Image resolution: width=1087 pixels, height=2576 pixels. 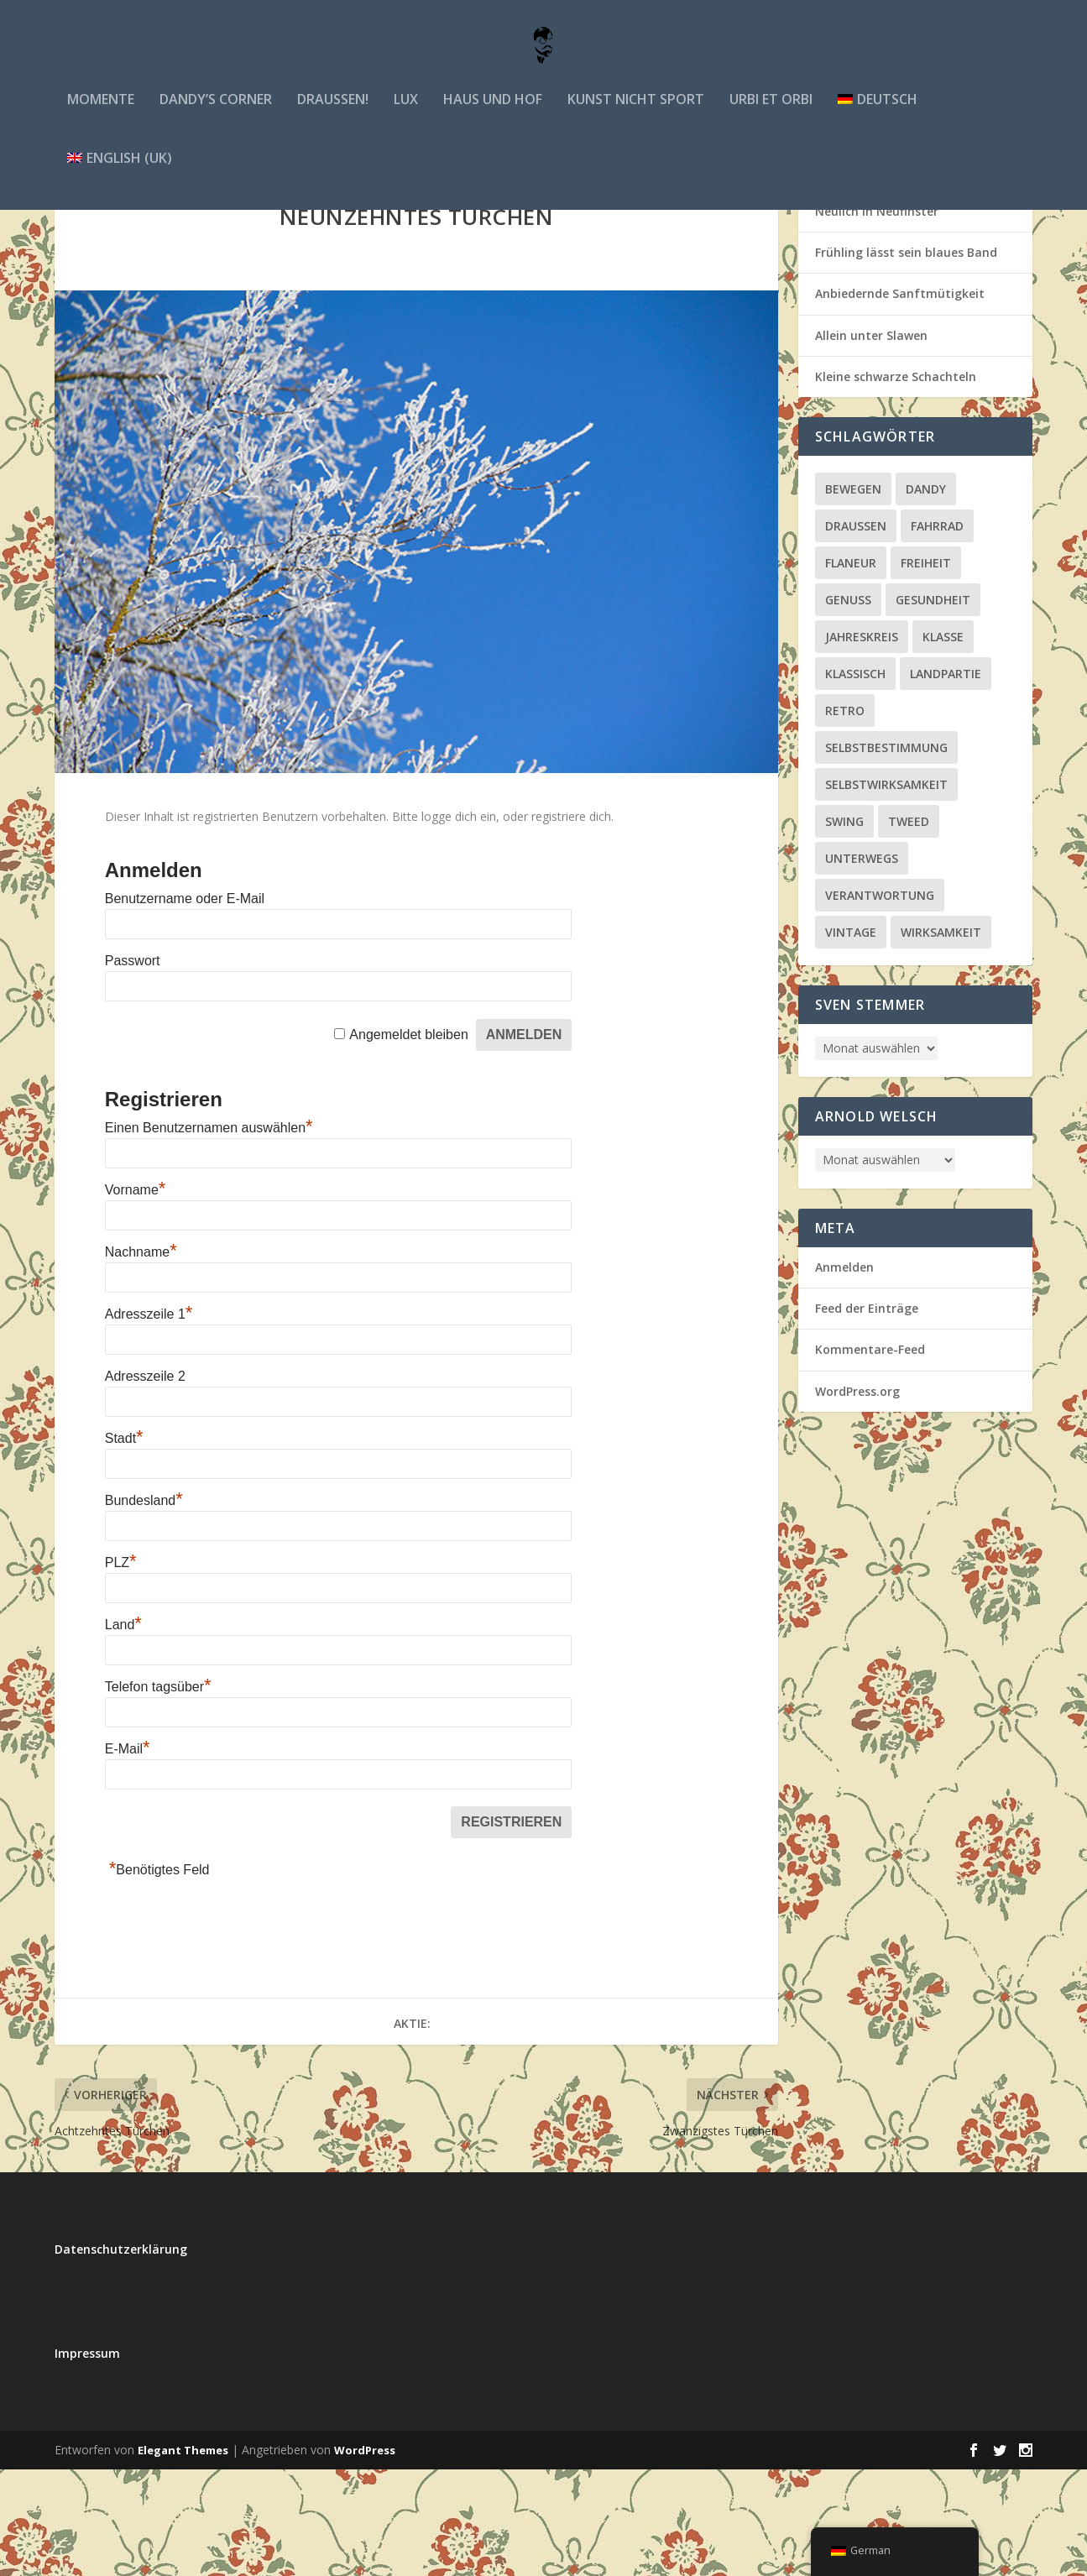 What do you see at coordinates (850, 669) in the screenshot?
I see `Flaneur [Flaneur (22 Einträge)]` at bounding box center [850, 669].